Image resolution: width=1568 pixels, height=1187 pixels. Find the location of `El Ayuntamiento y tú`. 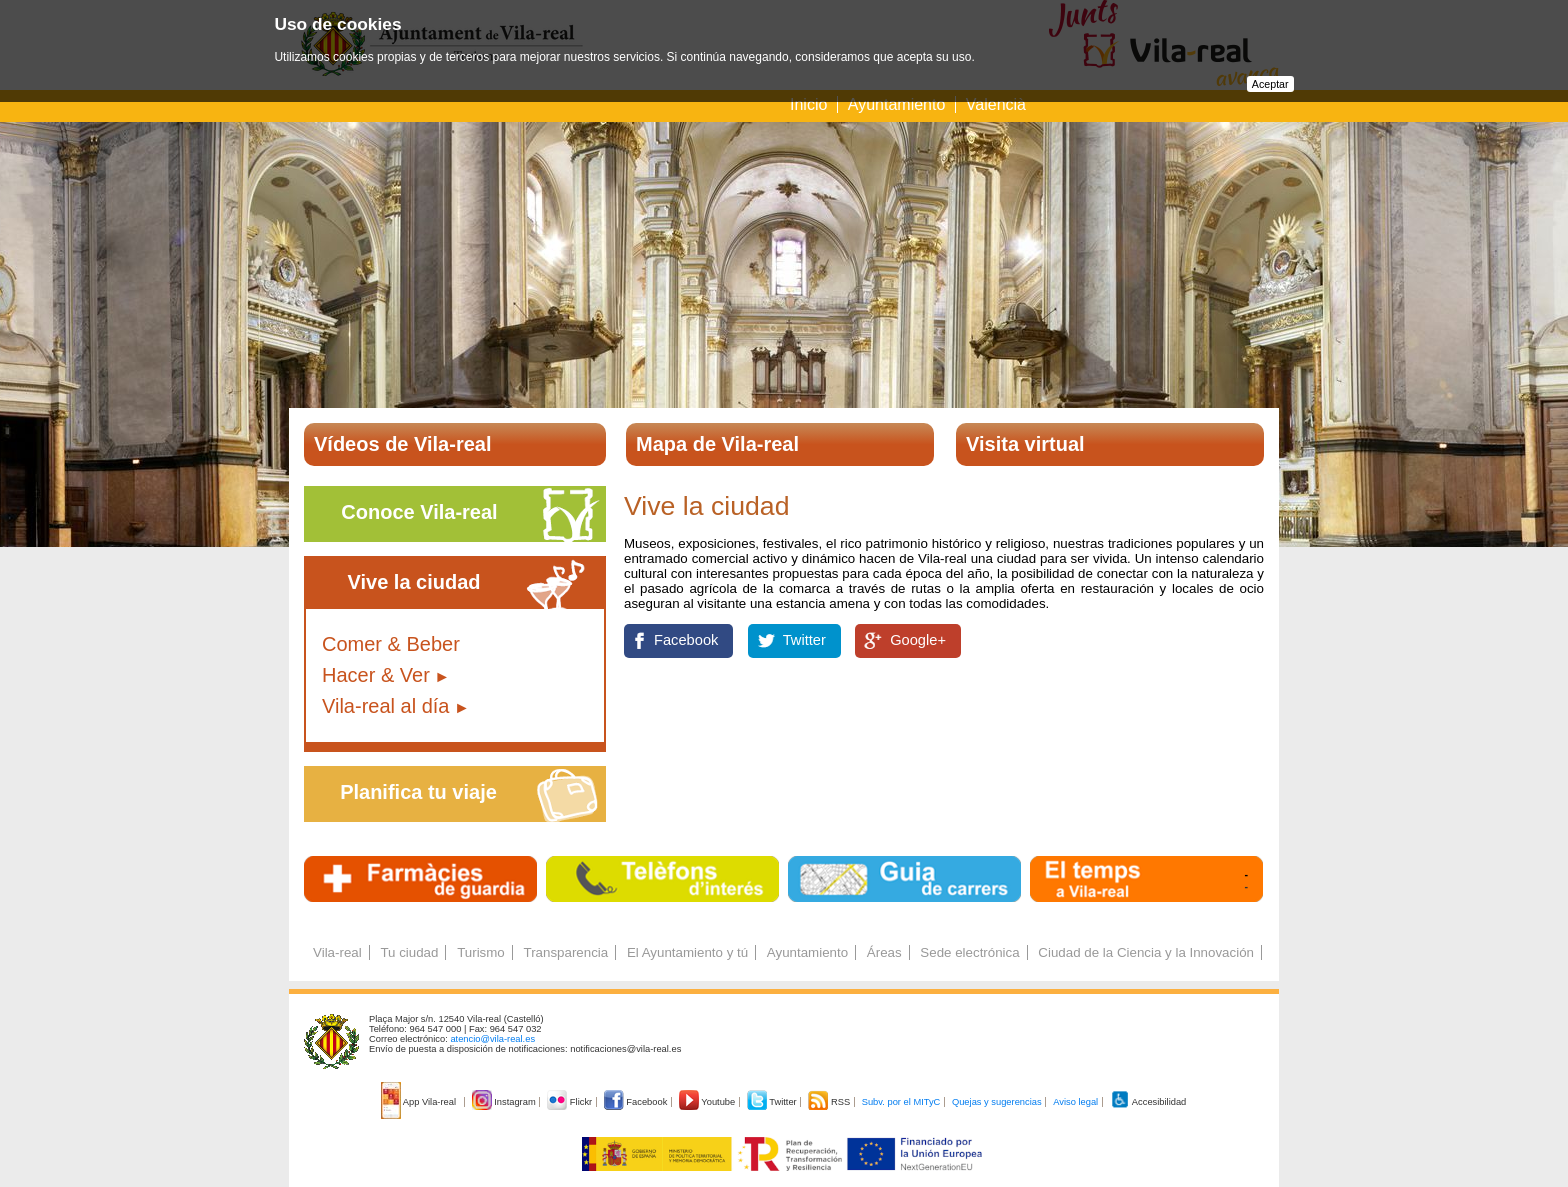

El Ayuntamiento y tú is located at coordinates (687, 952).